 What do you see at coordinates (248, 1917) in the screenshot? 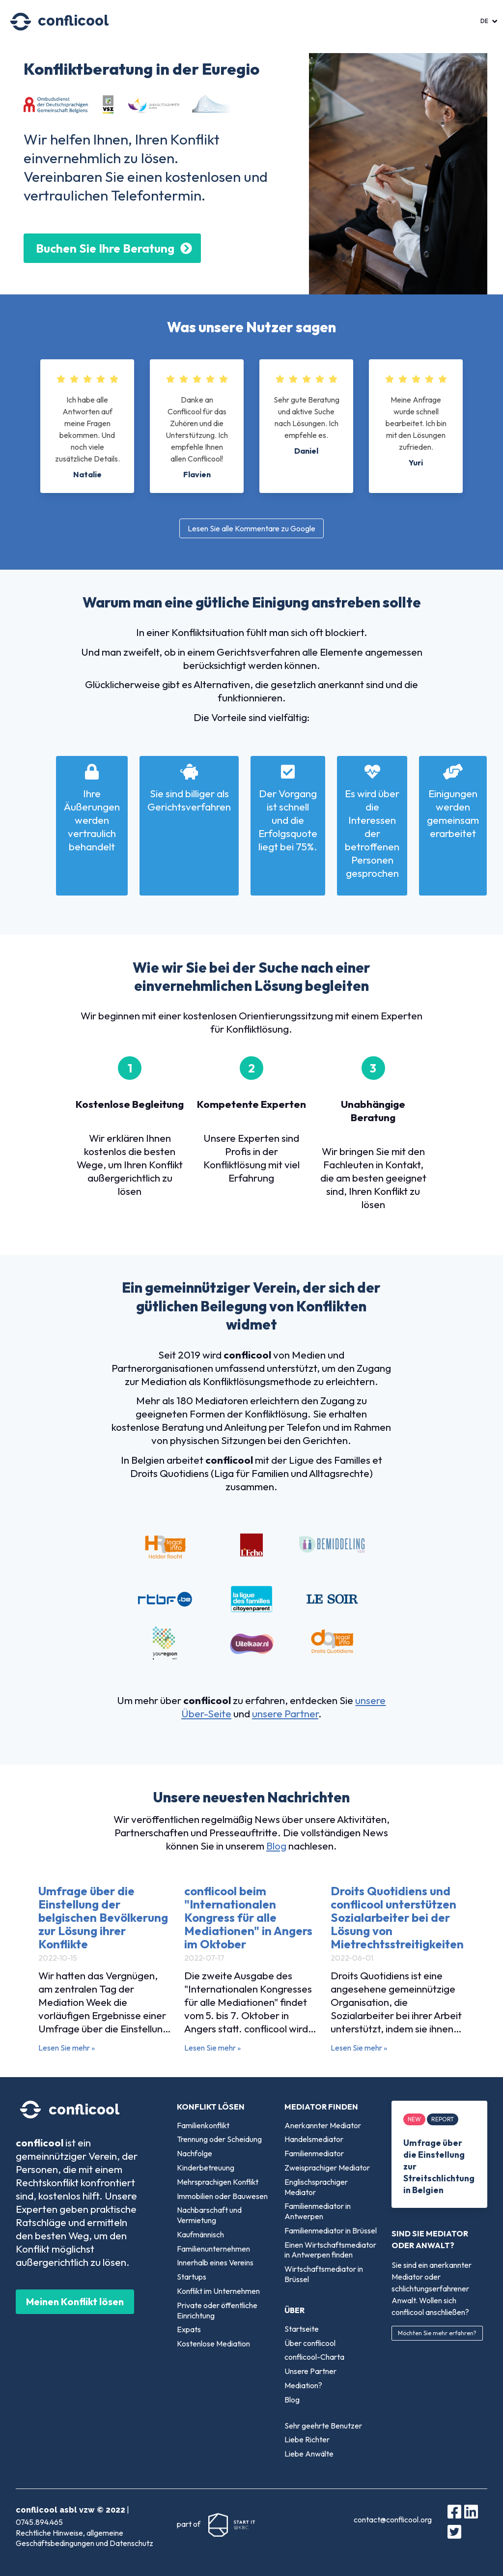
I see `conflicool beim "Internationalen Kongress für alle Mediationen" in Angers im Oktober` at bounding box center [248, 1917].